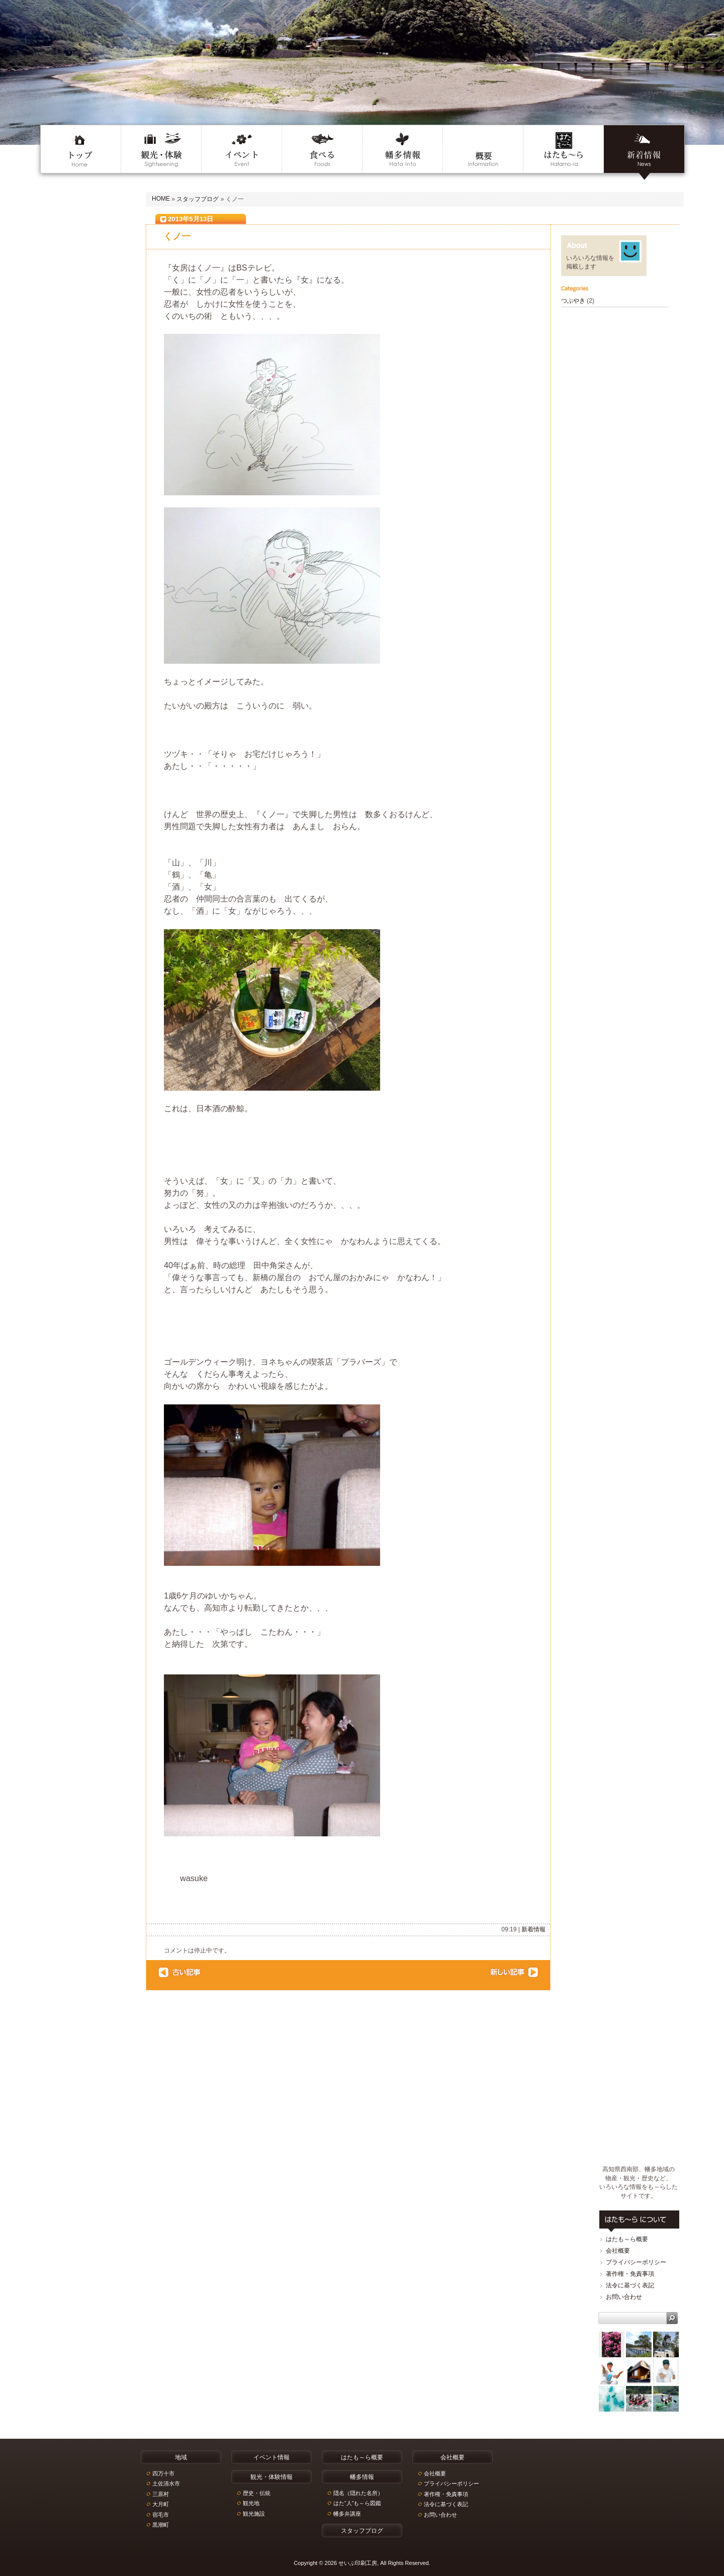  Describe the element at coordinates (357, 2503) in the screenshot. I see `はた“人”も～ら図鑑` at that location.